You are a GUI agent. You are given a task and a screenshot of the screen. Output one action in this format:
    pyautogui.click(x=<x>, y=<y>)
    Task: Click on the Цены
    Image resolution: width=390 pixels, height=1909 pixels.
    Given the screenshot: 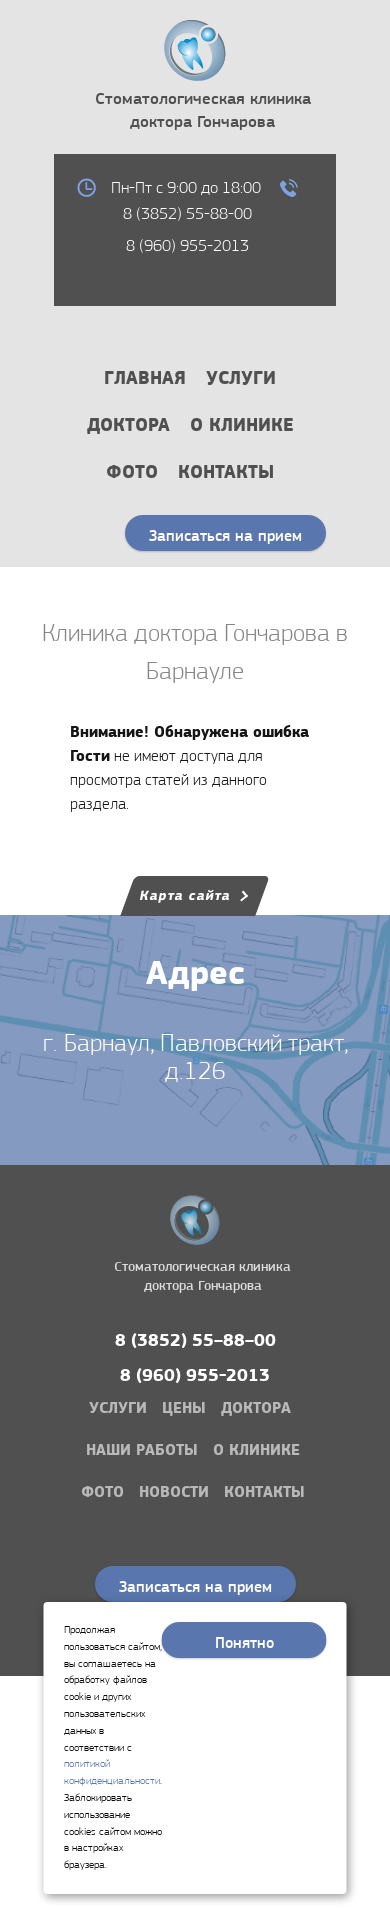 What is the action you would take?
    pyautogui.click(x=184, y=1407)
    